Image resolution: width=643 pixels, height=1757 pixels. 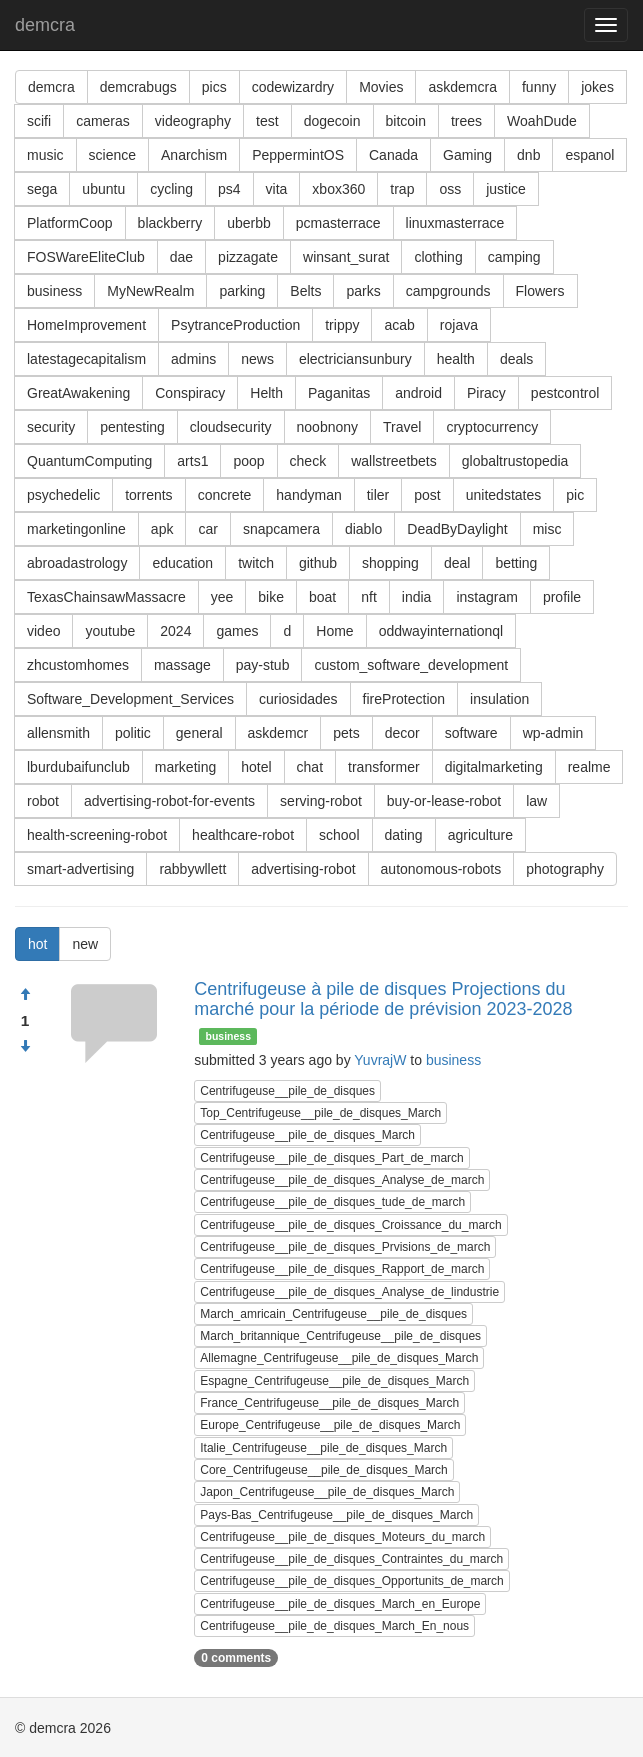 What do you see at coordinates (308, 495) in the screenshot?
I see `handyman` at bounding box center [308, 495].